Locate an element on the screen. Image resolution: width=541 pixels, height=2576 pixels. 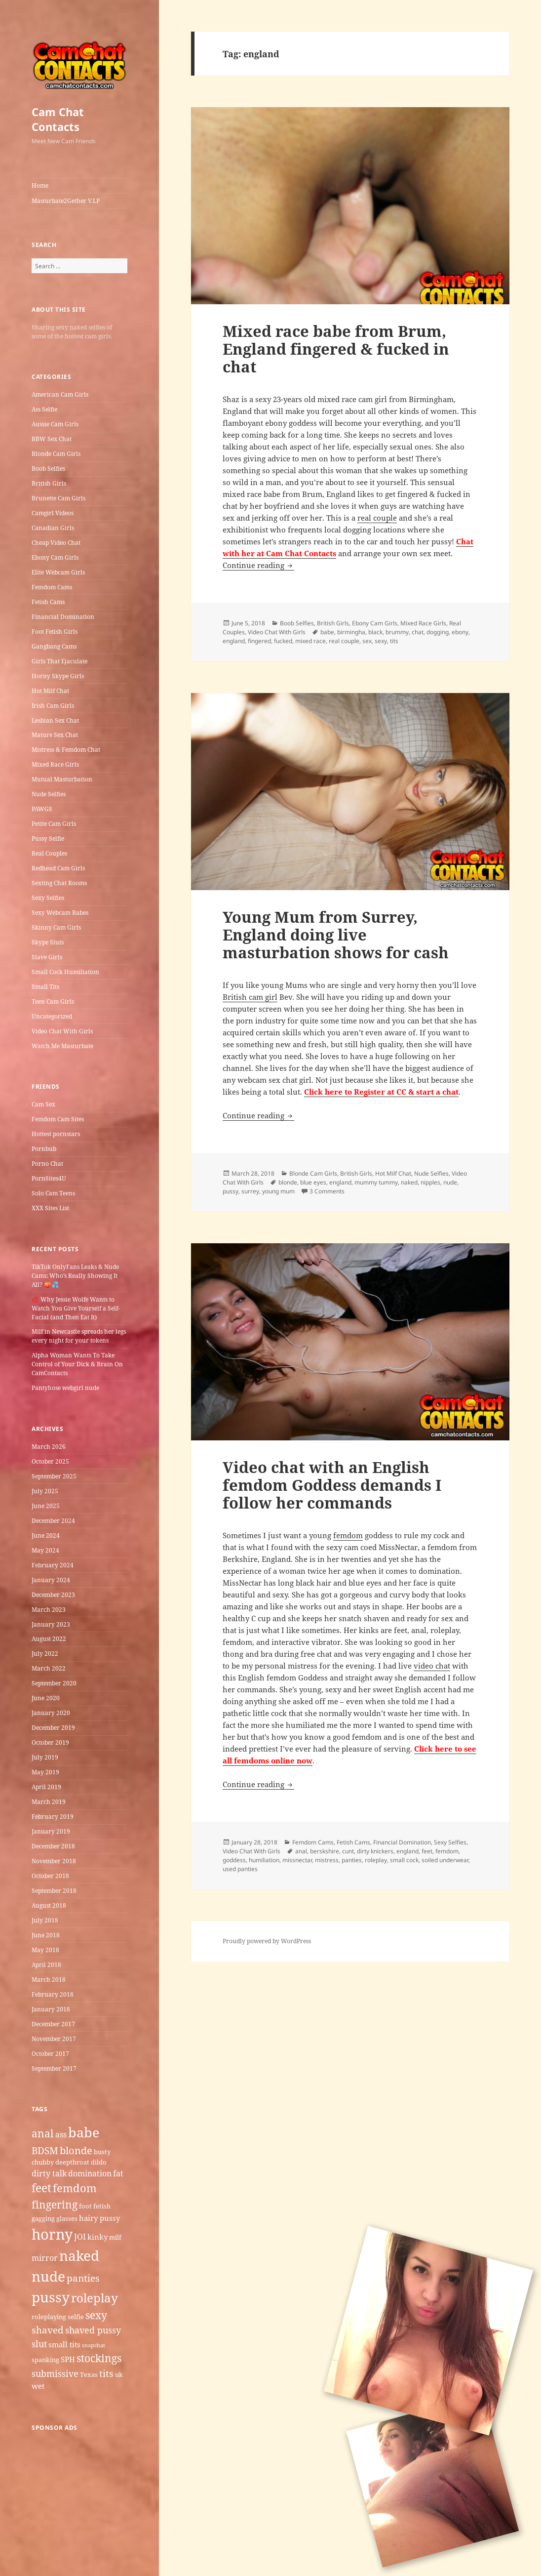
Hot Milf Chat is located at coordinates (50, 691).